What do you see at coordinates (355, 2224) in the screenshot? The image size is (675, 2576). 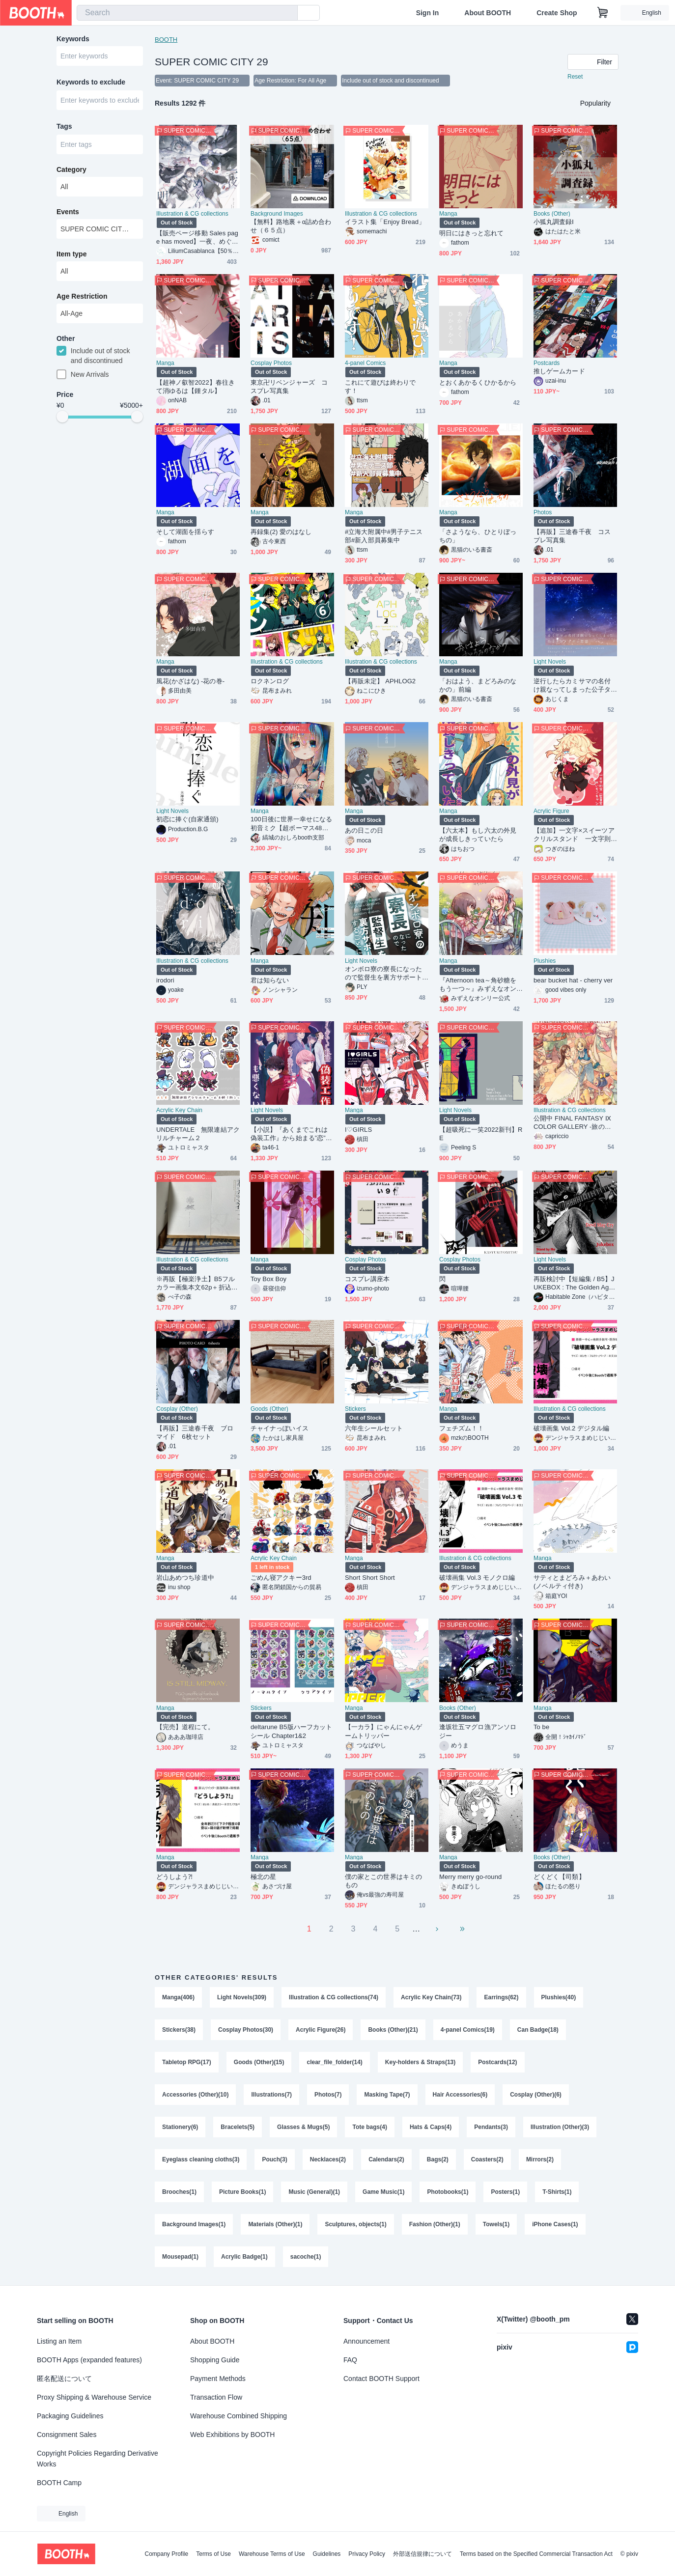 I see `Sculptures, objects(1)` at bounding box center [355, 2224].